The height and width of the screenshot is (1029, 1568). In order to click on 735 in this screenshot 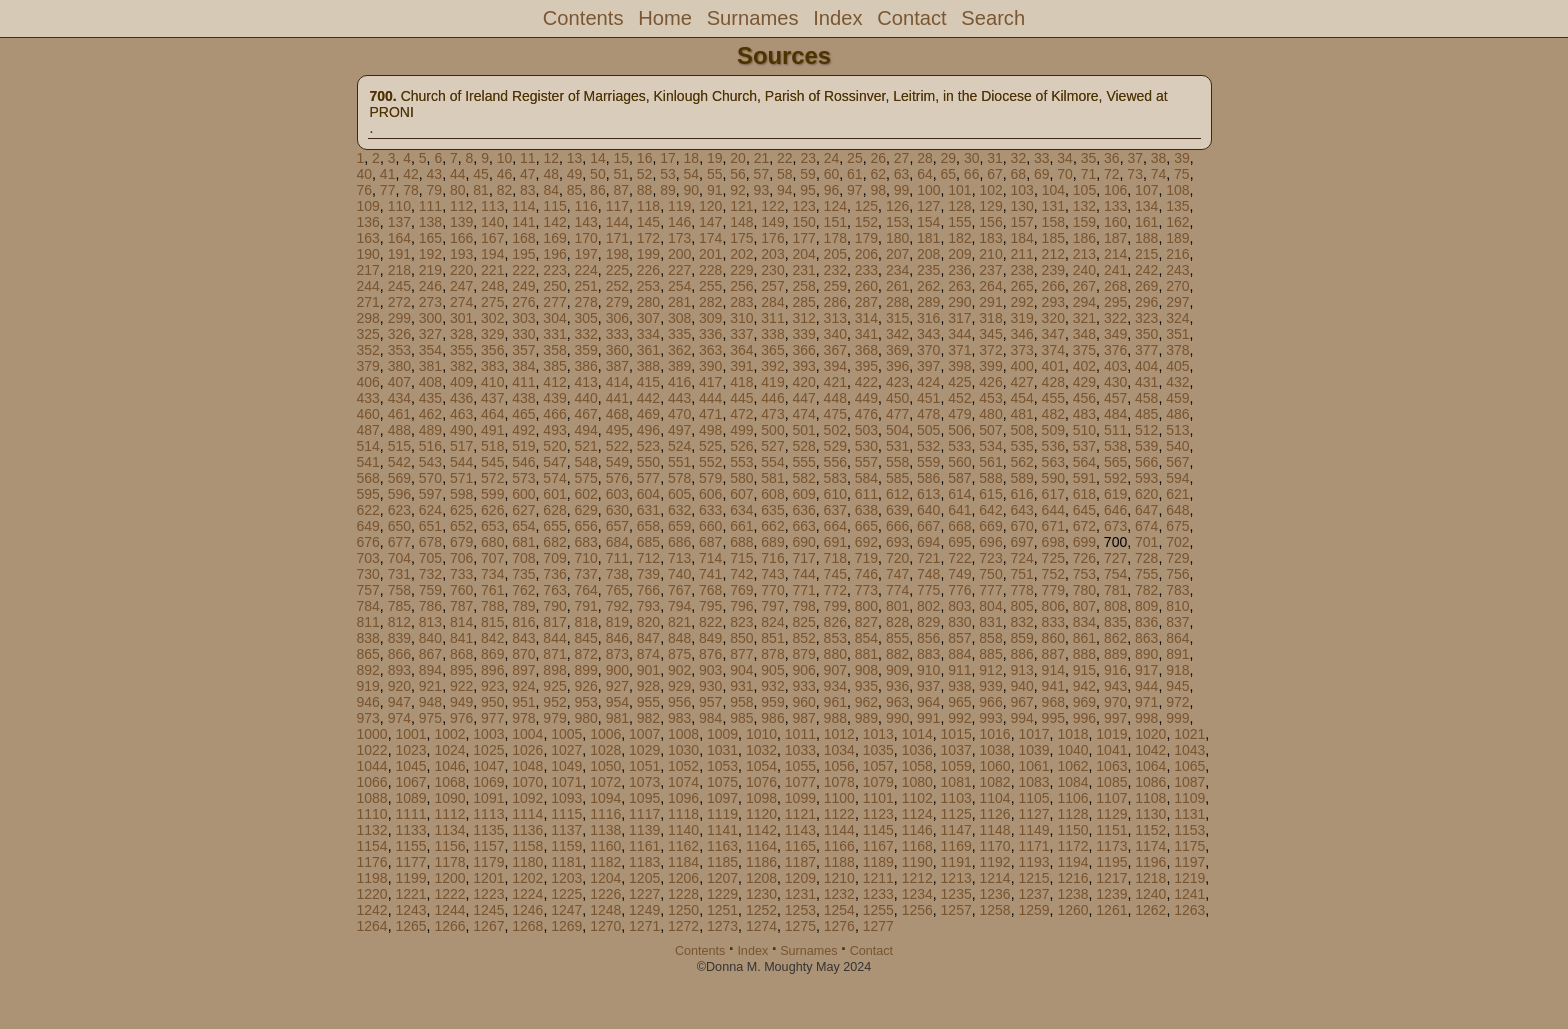, I will do `click(523, 574)`.